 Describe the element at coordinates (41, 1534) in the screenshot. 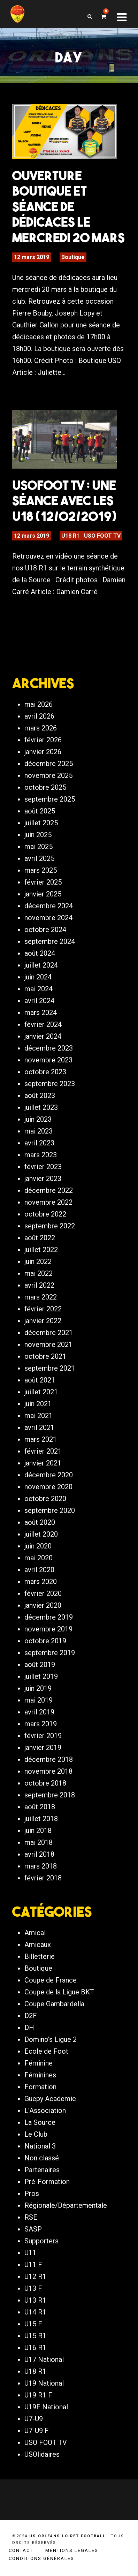

I see `juillet 2020` at that location.